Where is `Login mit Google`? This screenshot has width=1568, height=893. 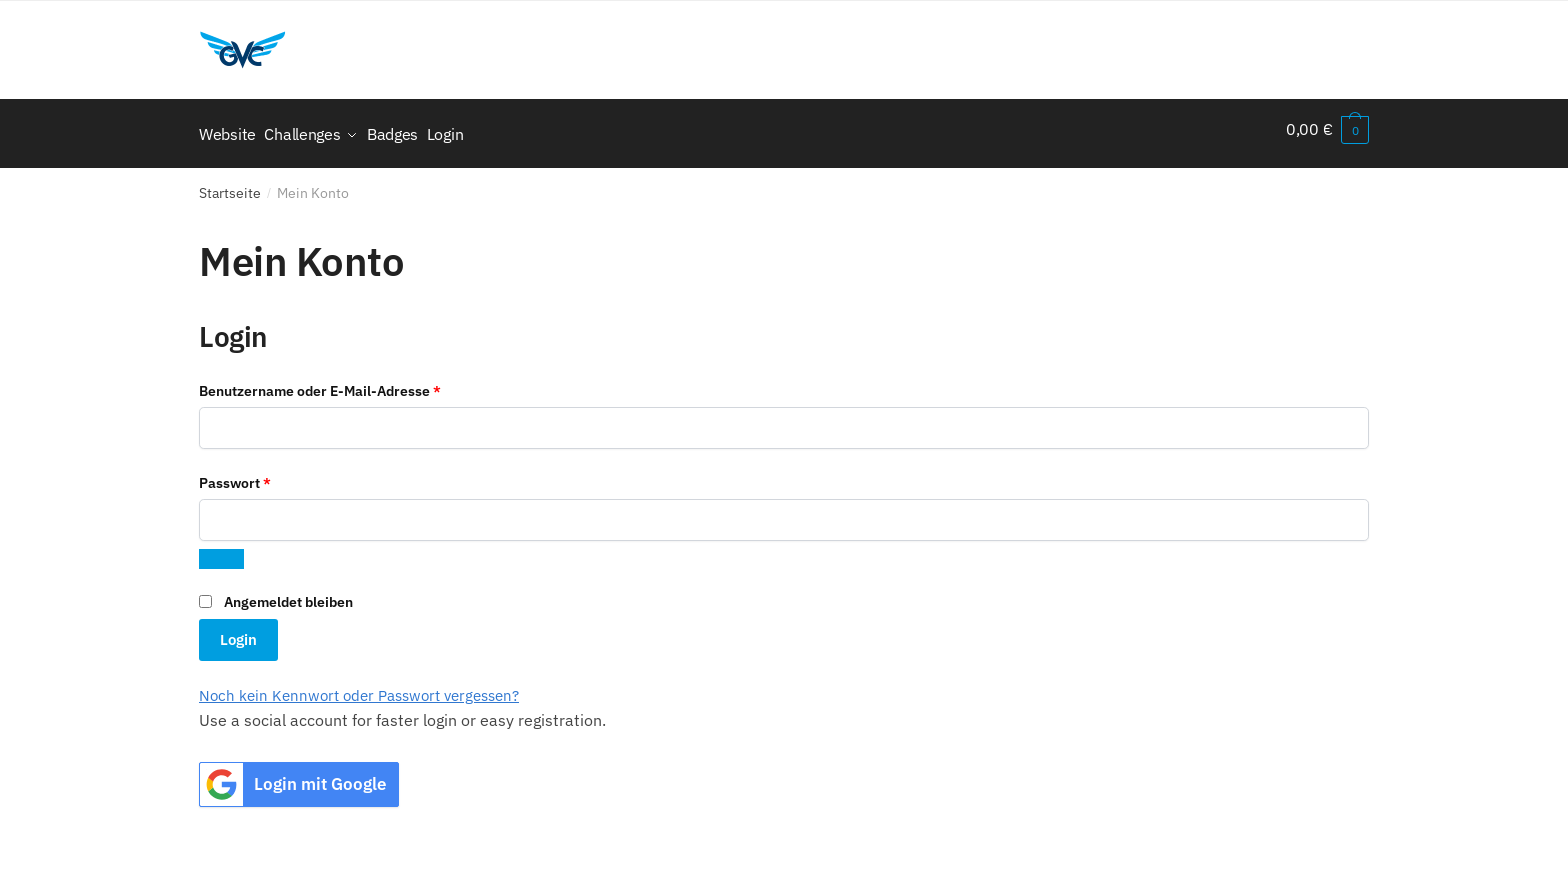
Login mit Google is located at coordinates (293, 775).